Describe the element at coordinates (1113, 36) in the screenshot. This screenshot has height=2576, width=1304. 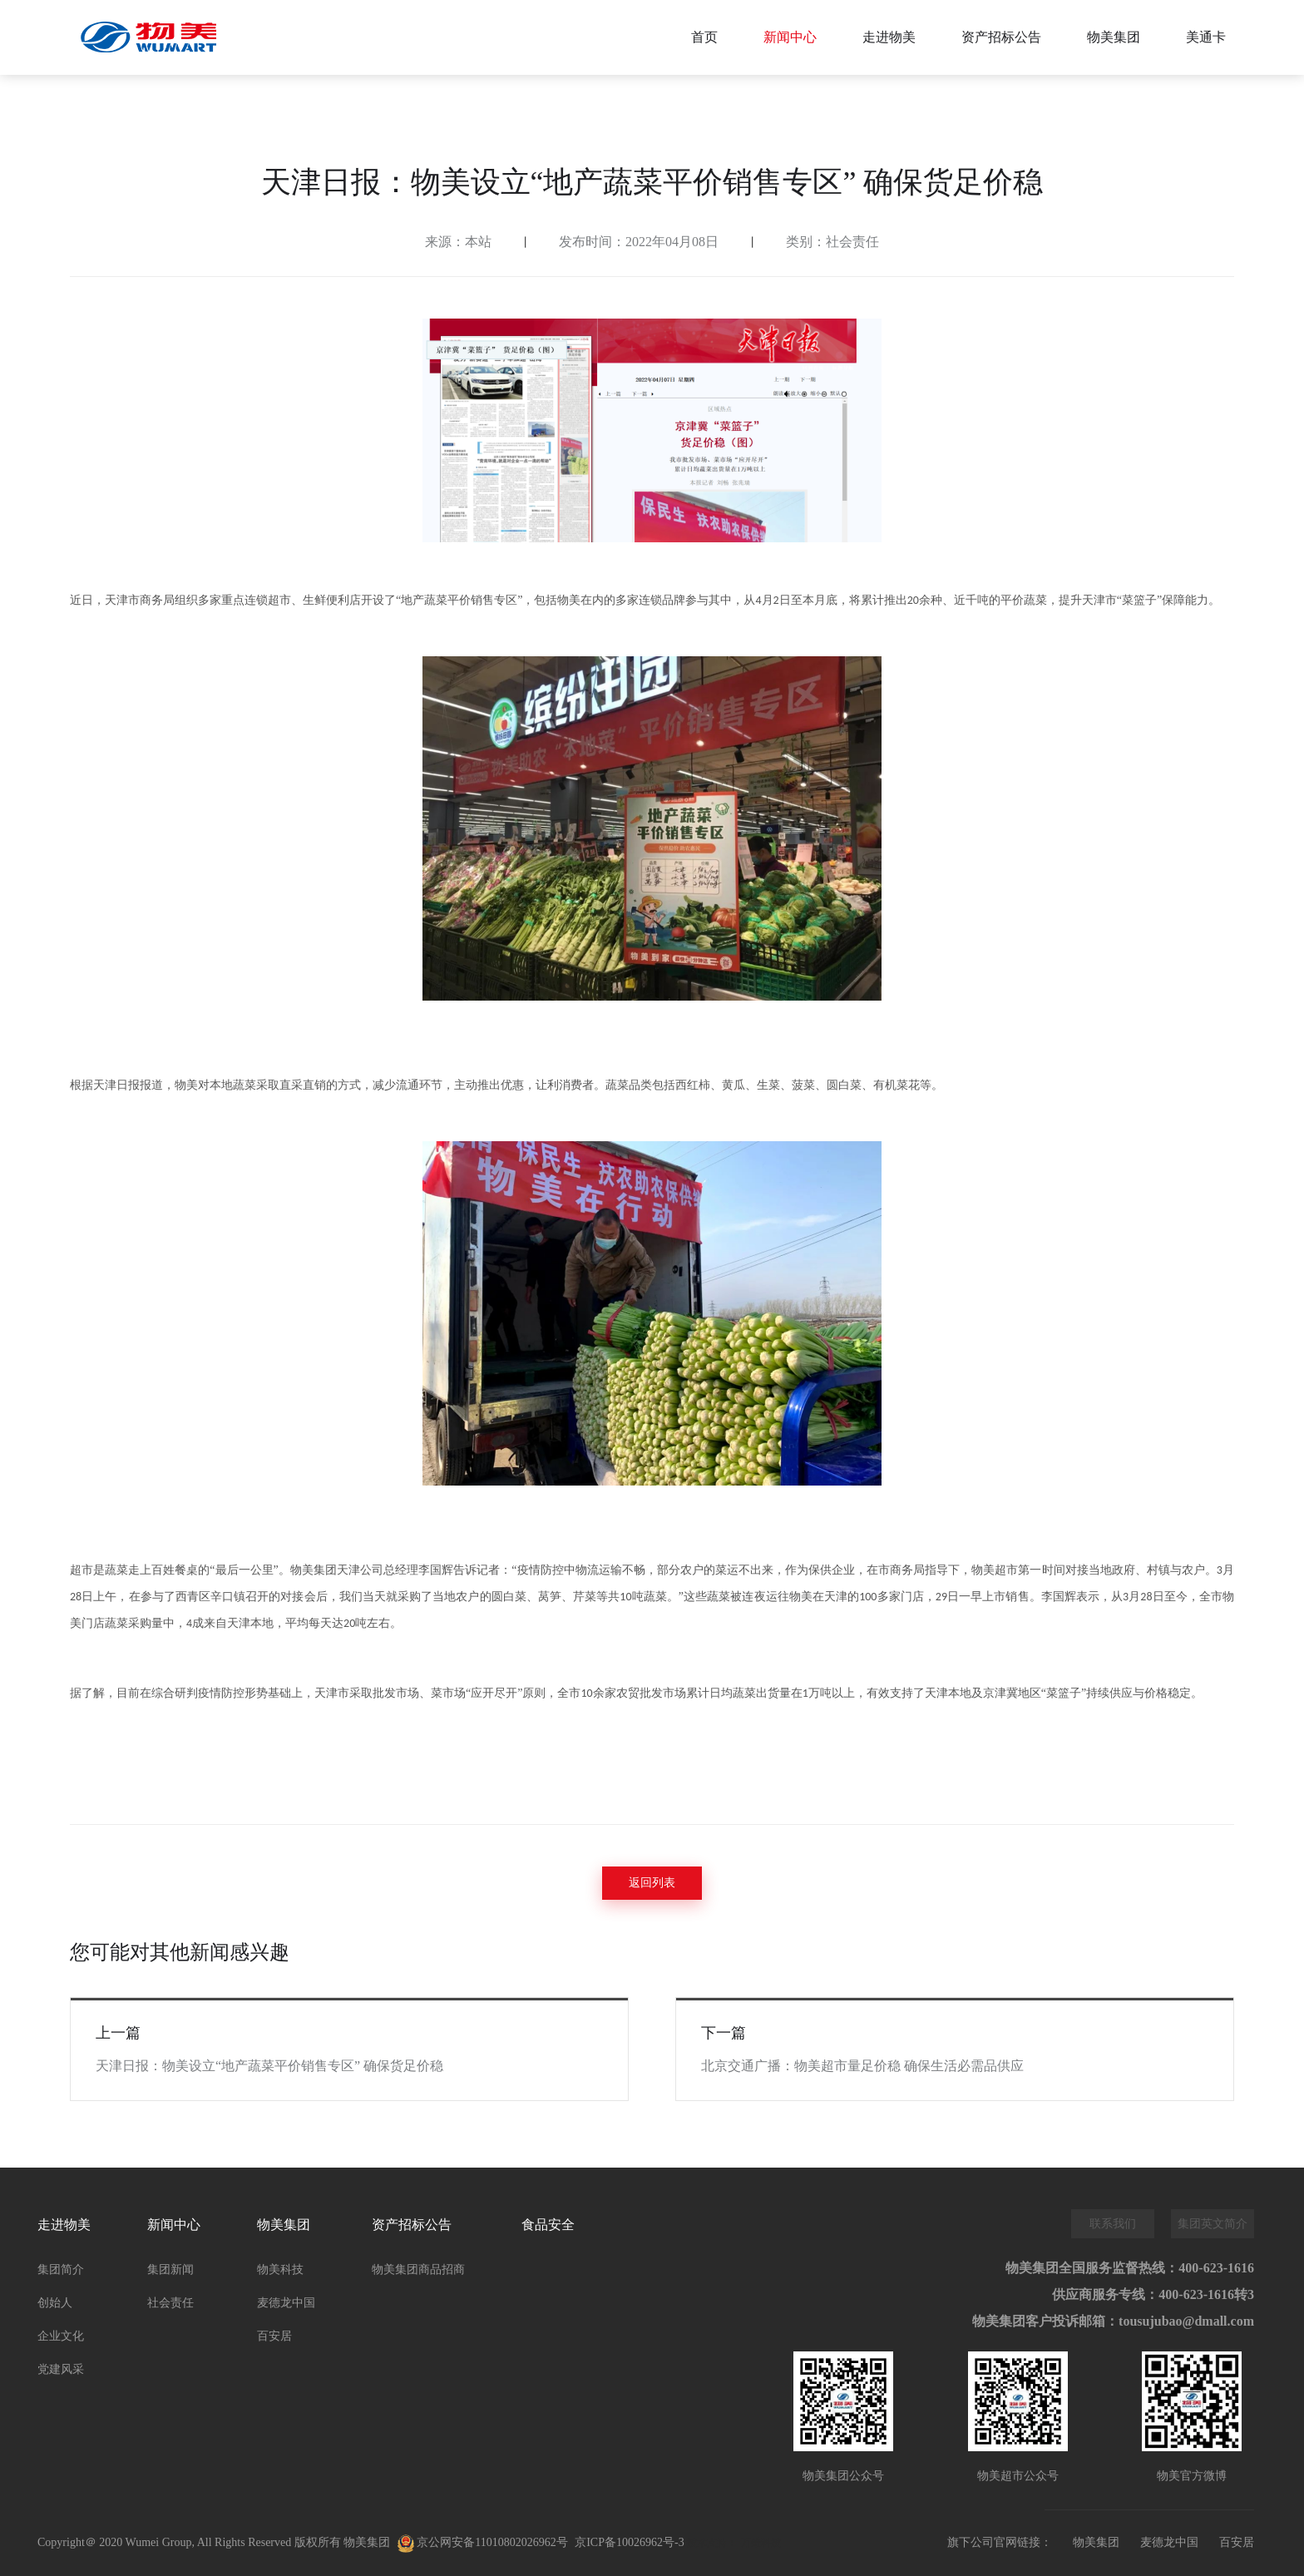
I see `物美集团` at that location.